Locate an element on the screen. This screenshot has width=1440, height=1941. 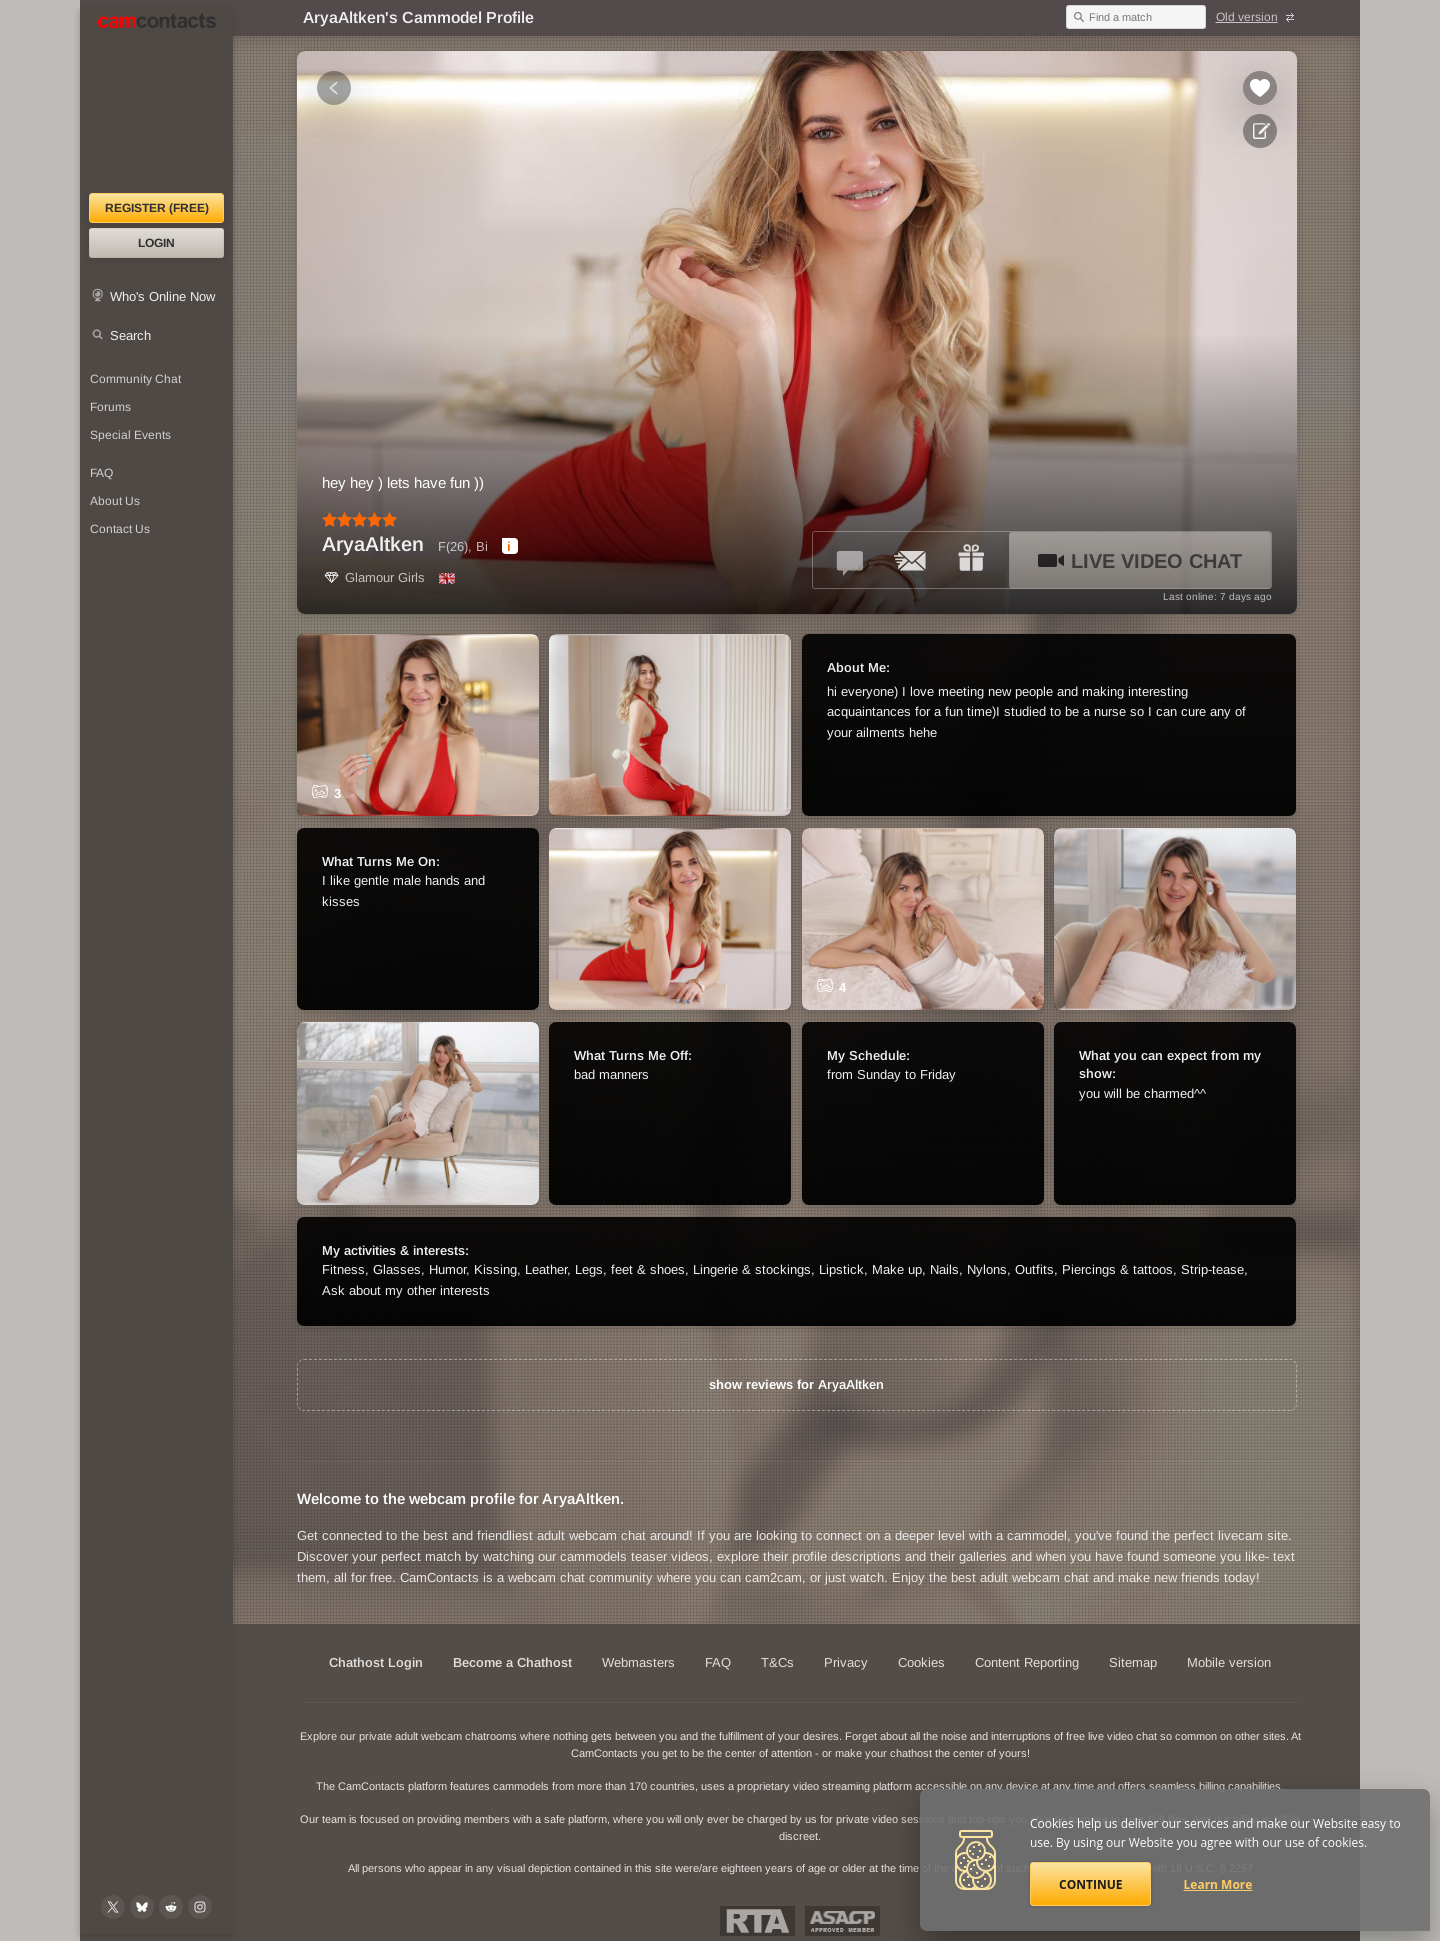
Login is located at coordinates (156, 243).